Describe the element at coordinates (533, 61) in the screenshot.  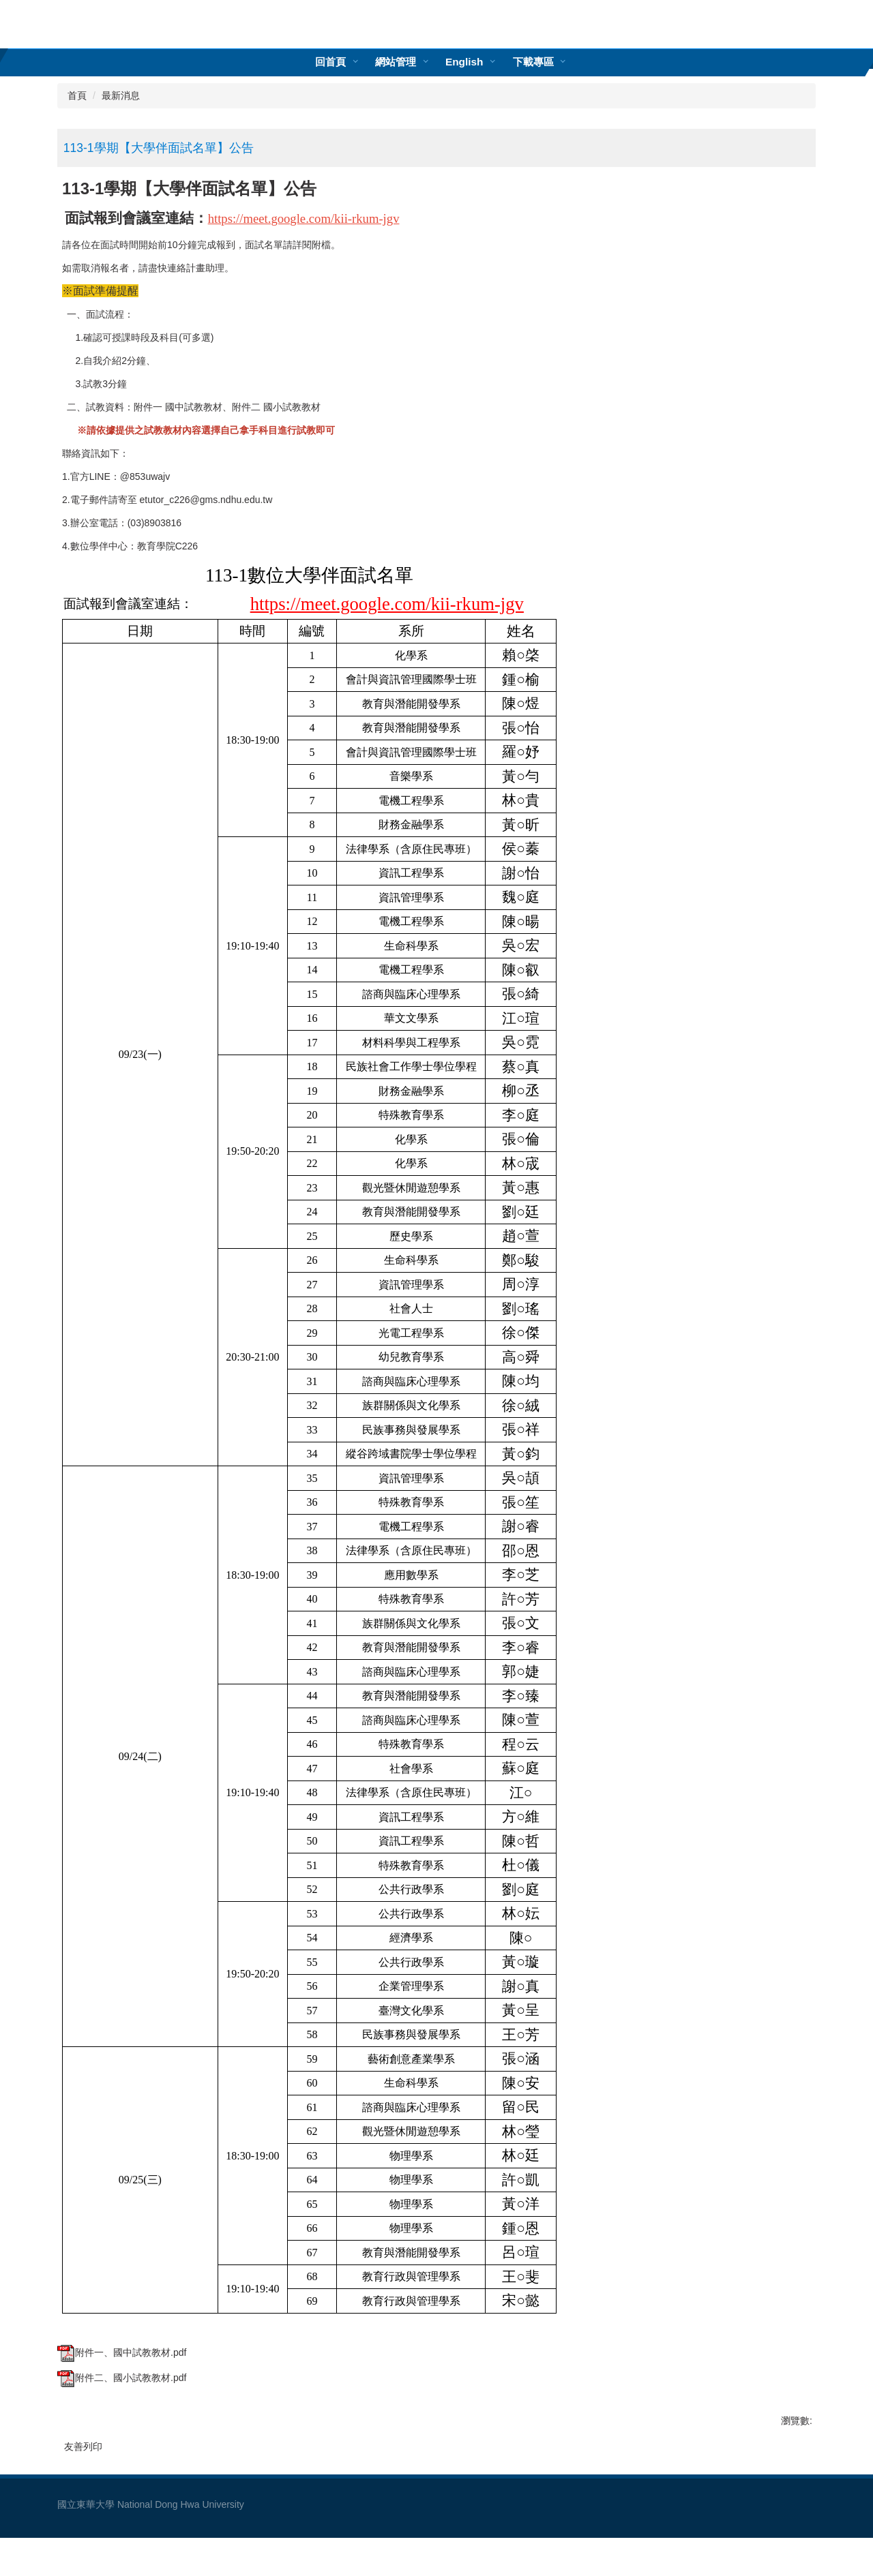
I see `下載專區` at that location.